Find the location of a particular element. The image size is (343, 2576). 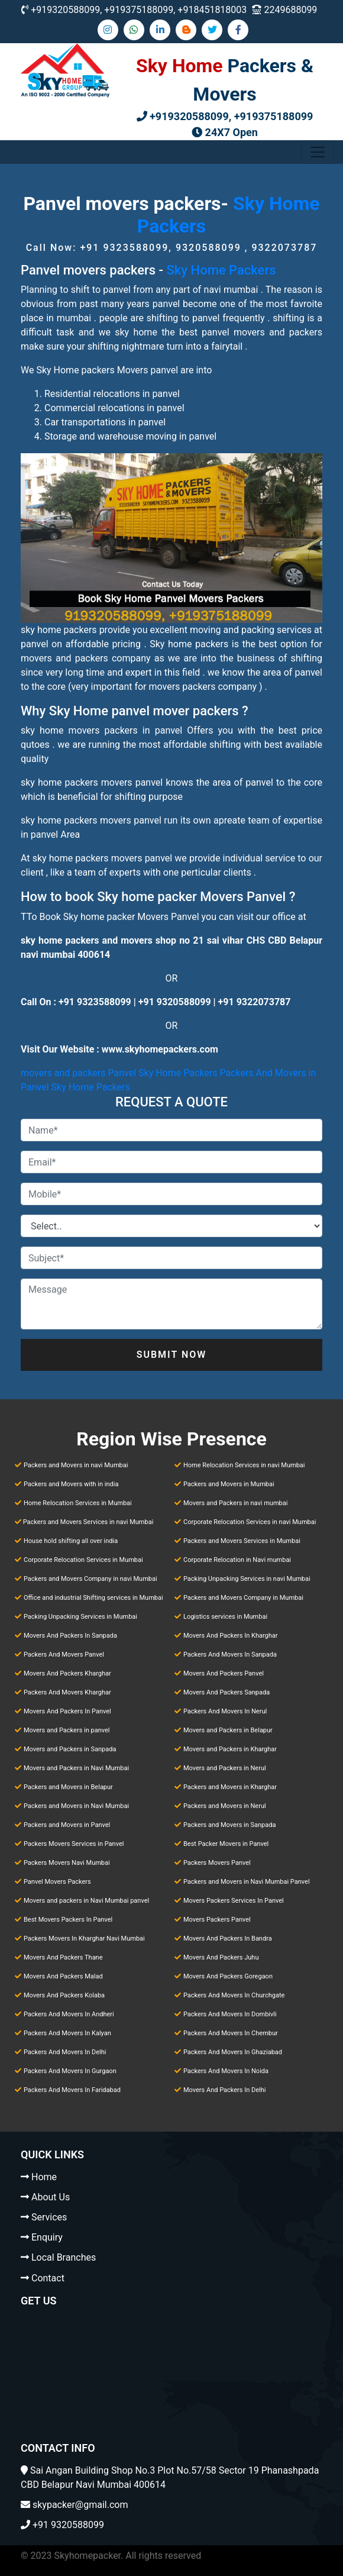

Movers And Packers Juhu is located at coordinates (221, 1957).